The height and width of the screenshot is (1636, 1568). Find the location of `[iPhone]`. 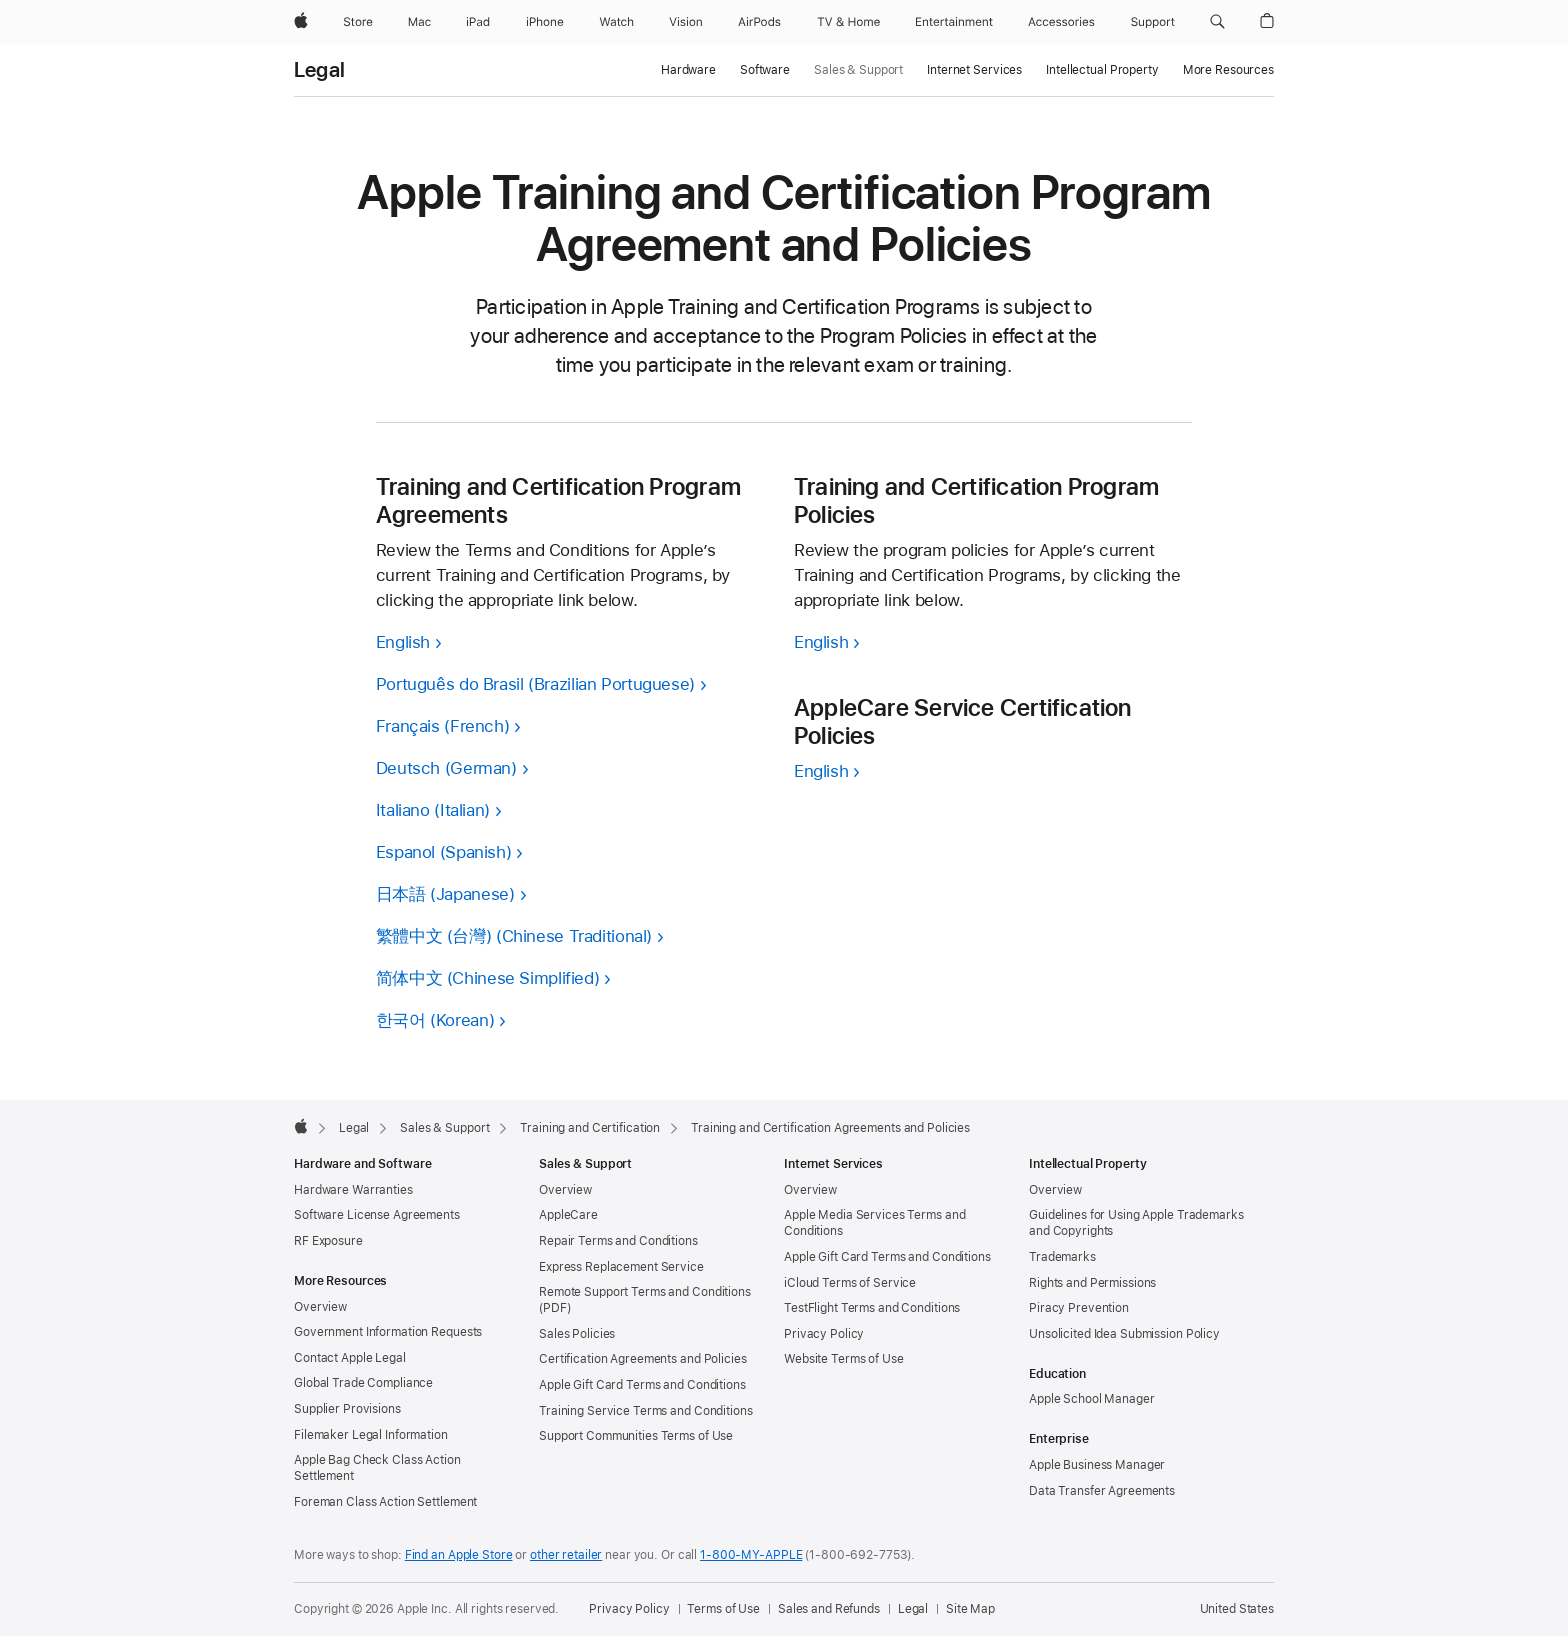

[iPhone] is located at coordinates (545, 22).